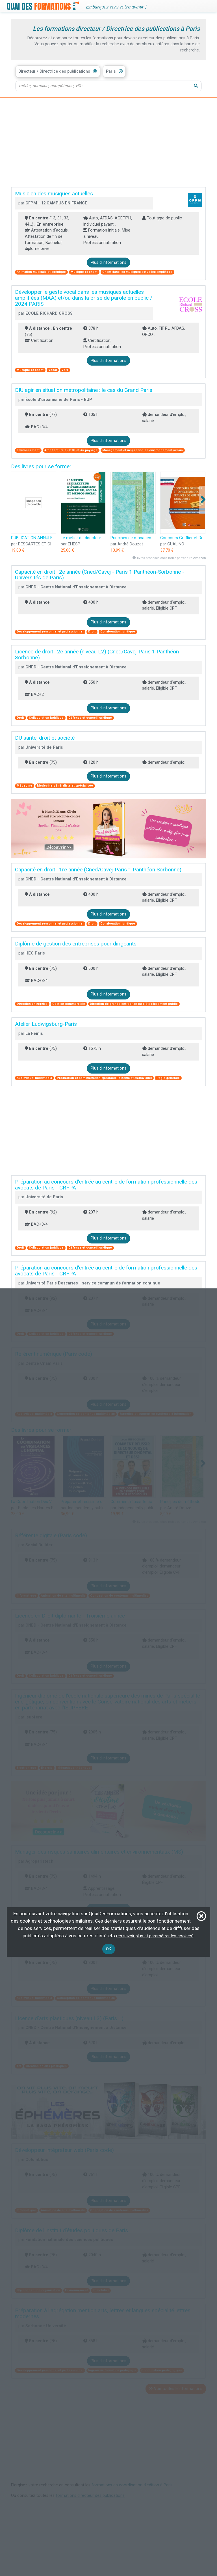 This screenshot has height=2576, width=217. I want to click on OK, so click(108, 1949).